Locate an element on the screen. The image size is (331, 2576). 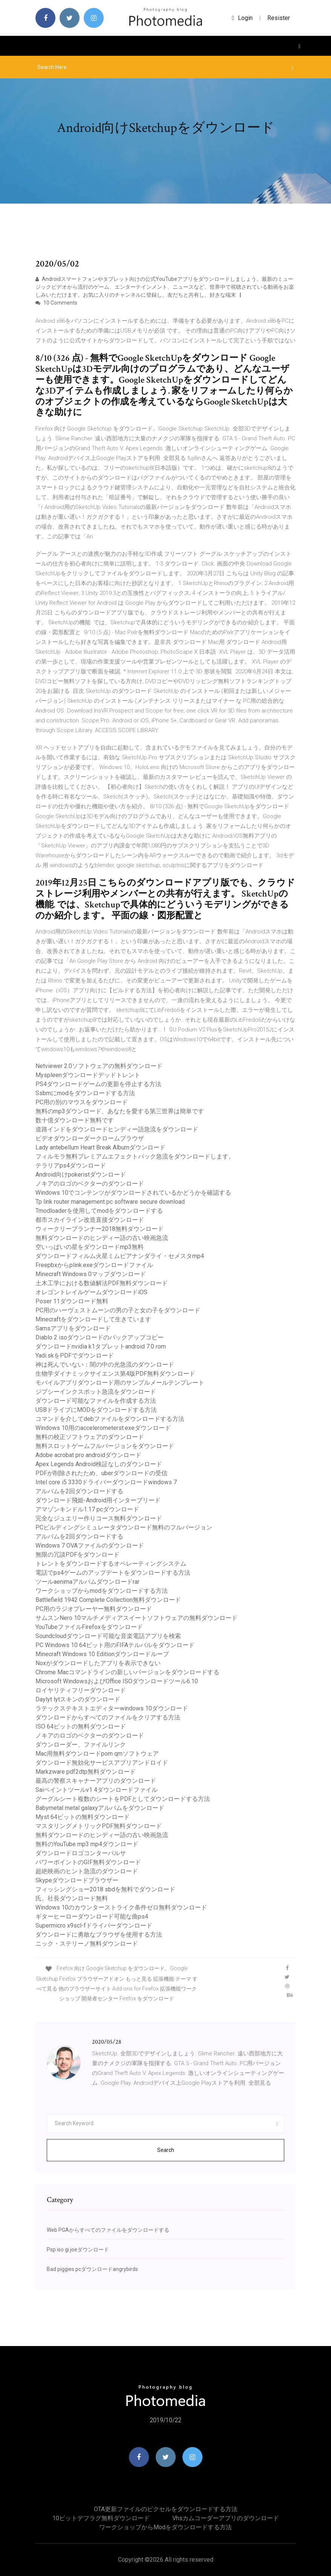
ダウンロードnvidia k1タブレットandroid 7.0 rom is located at coordinates (100, 1346).